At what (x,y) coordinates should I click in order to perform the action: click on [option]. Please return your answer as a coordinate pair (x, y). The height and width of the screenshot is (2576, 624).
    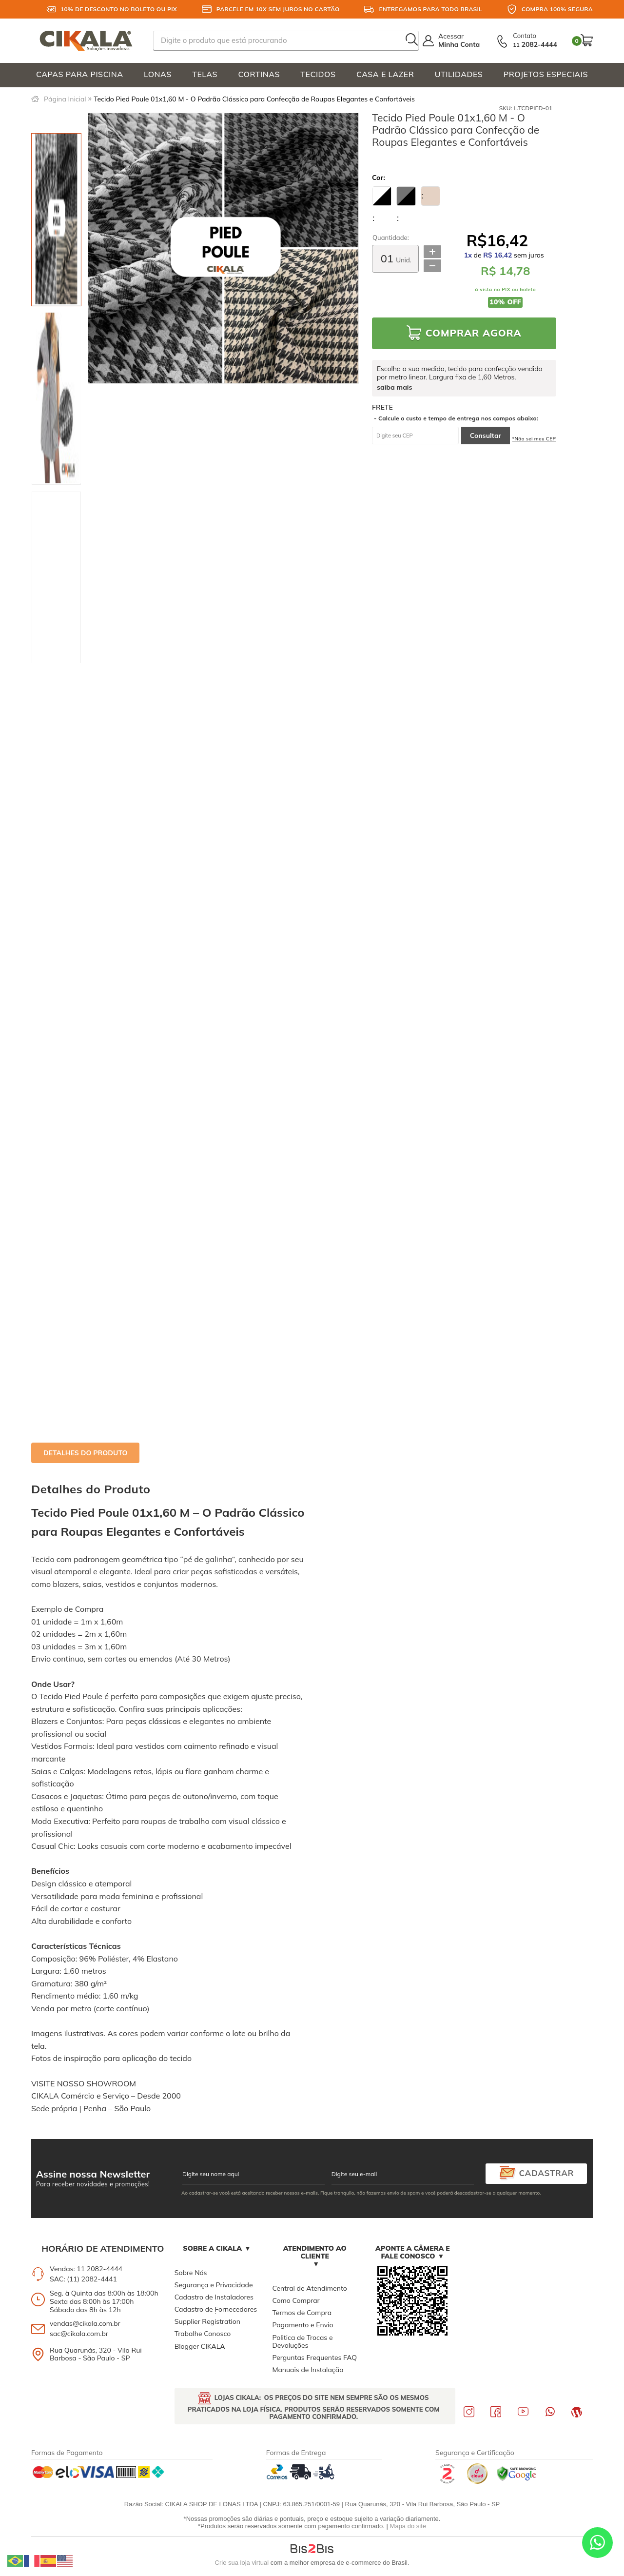
    Looking at the image, I should click on (56, 220).